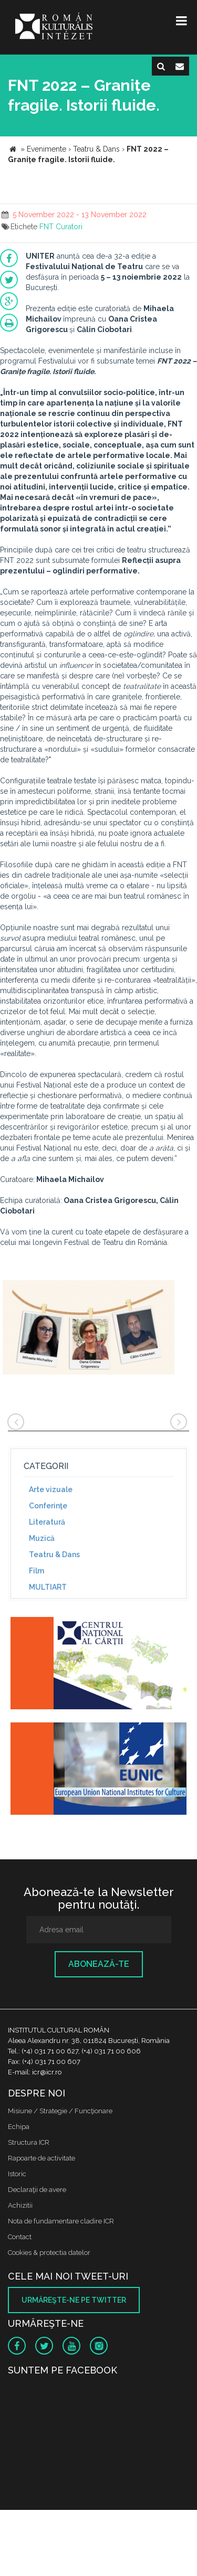 This screenshot has width=197, height=2576. Describe the element at coordinates (54, 1554) in the screenshot. I see `Teatru & Dans` at that location.